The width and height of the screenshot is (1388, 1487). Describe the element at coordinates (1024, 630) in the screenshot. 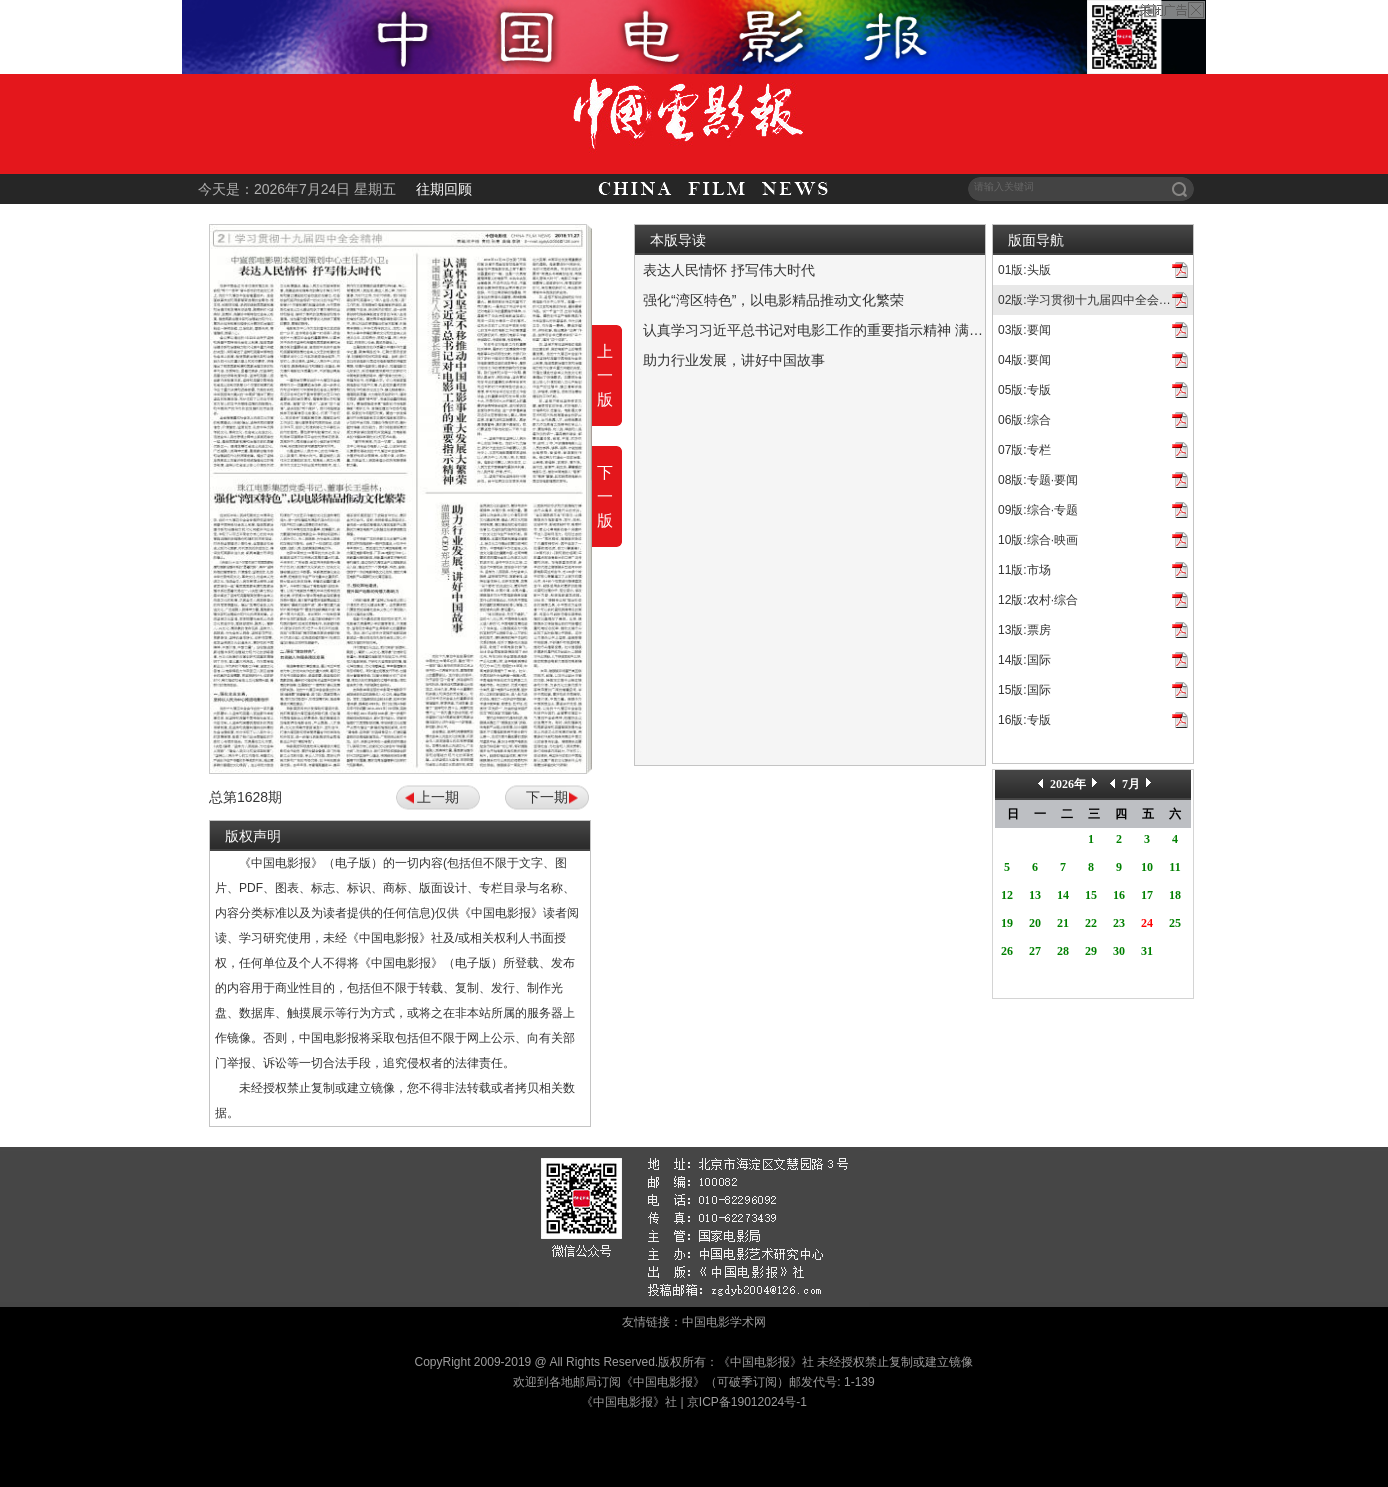

I see `13版:票房` at that location.